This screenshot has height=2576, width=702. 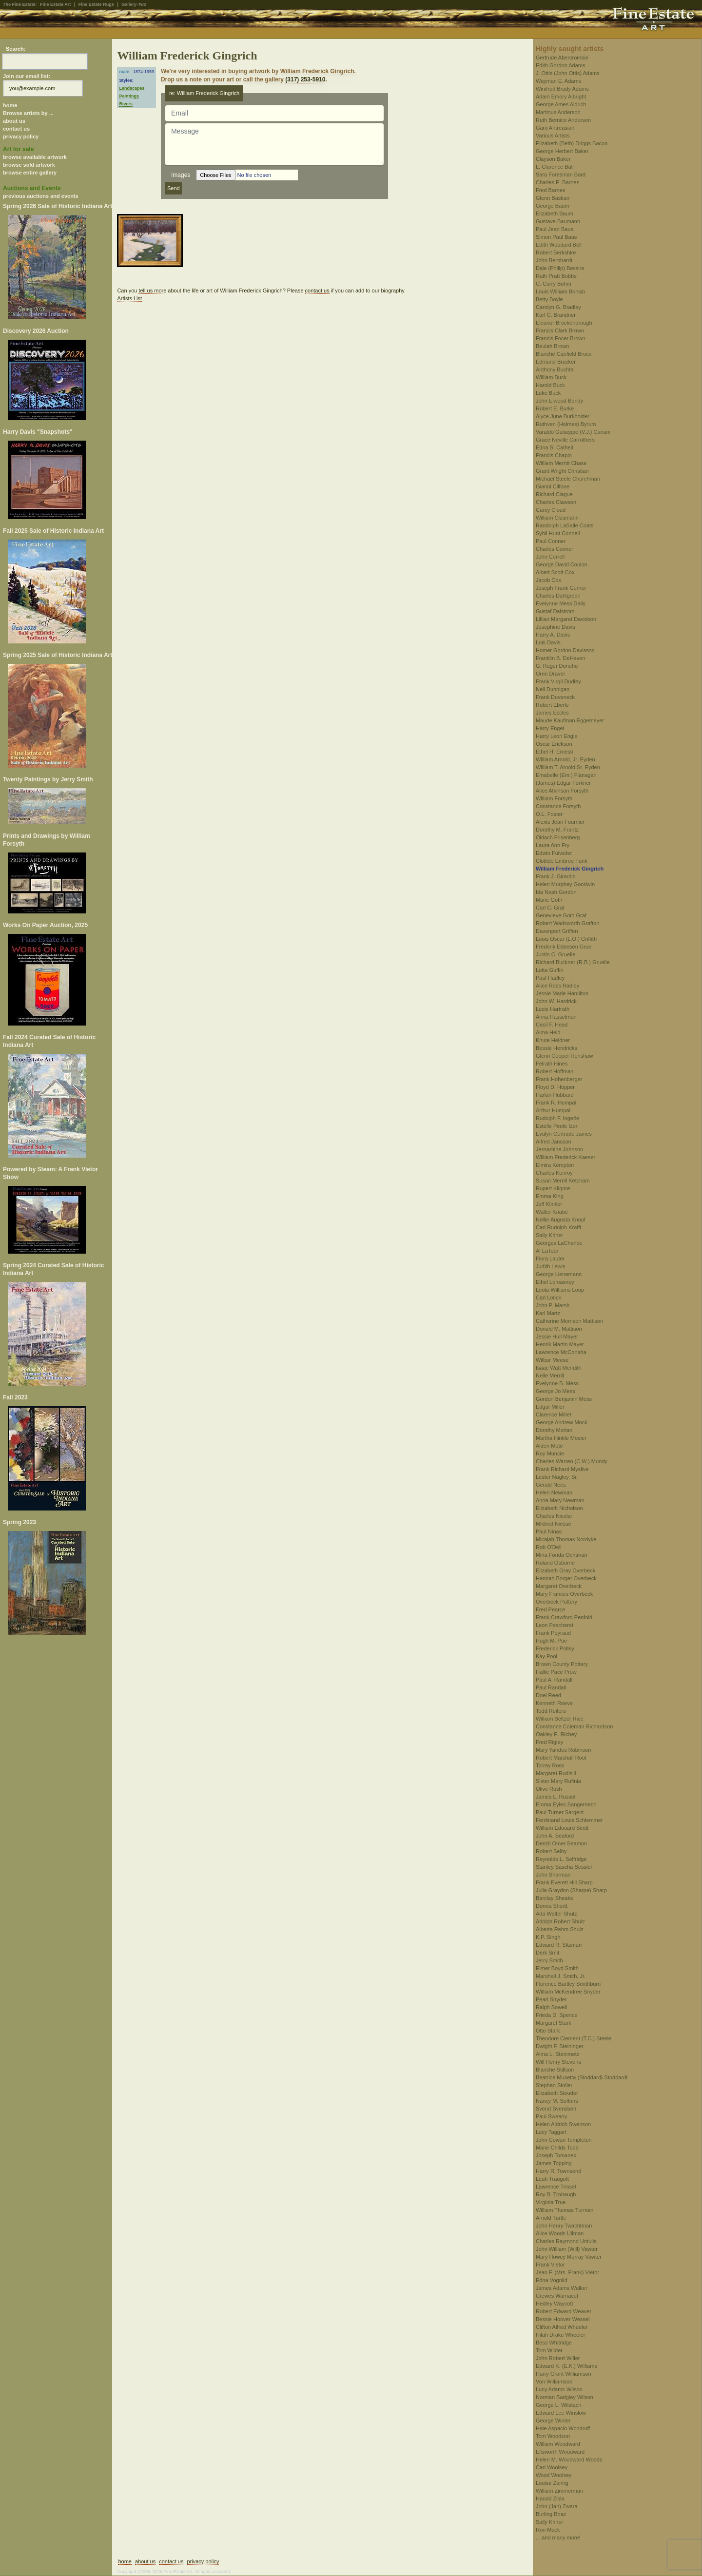 I want to click on Blanche Canfield Bruce, so click(x=564, y=354).